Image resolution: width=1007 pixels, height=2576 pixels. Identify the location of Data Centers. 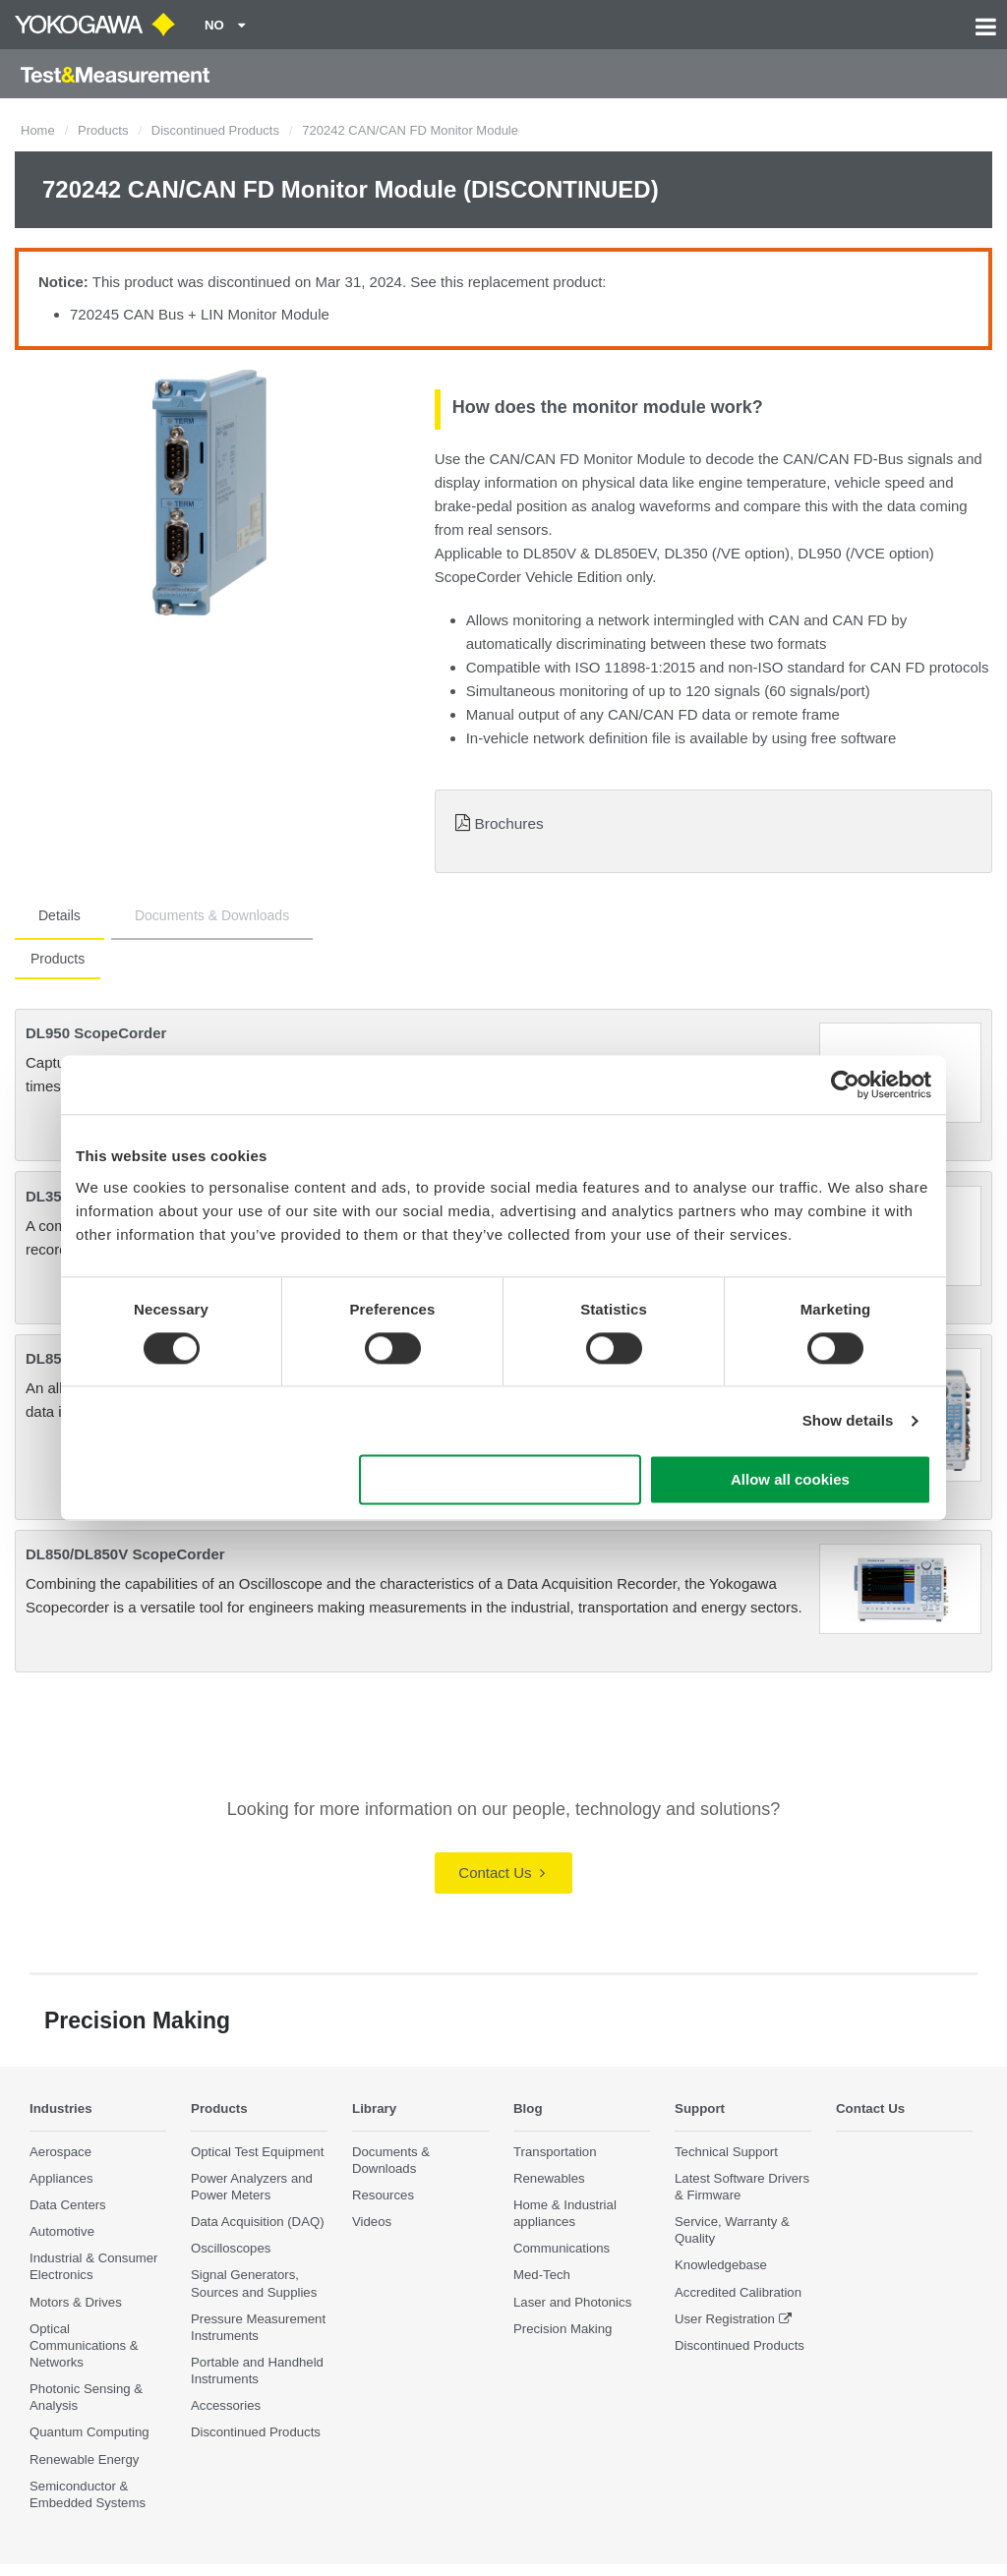
(68, 2205).